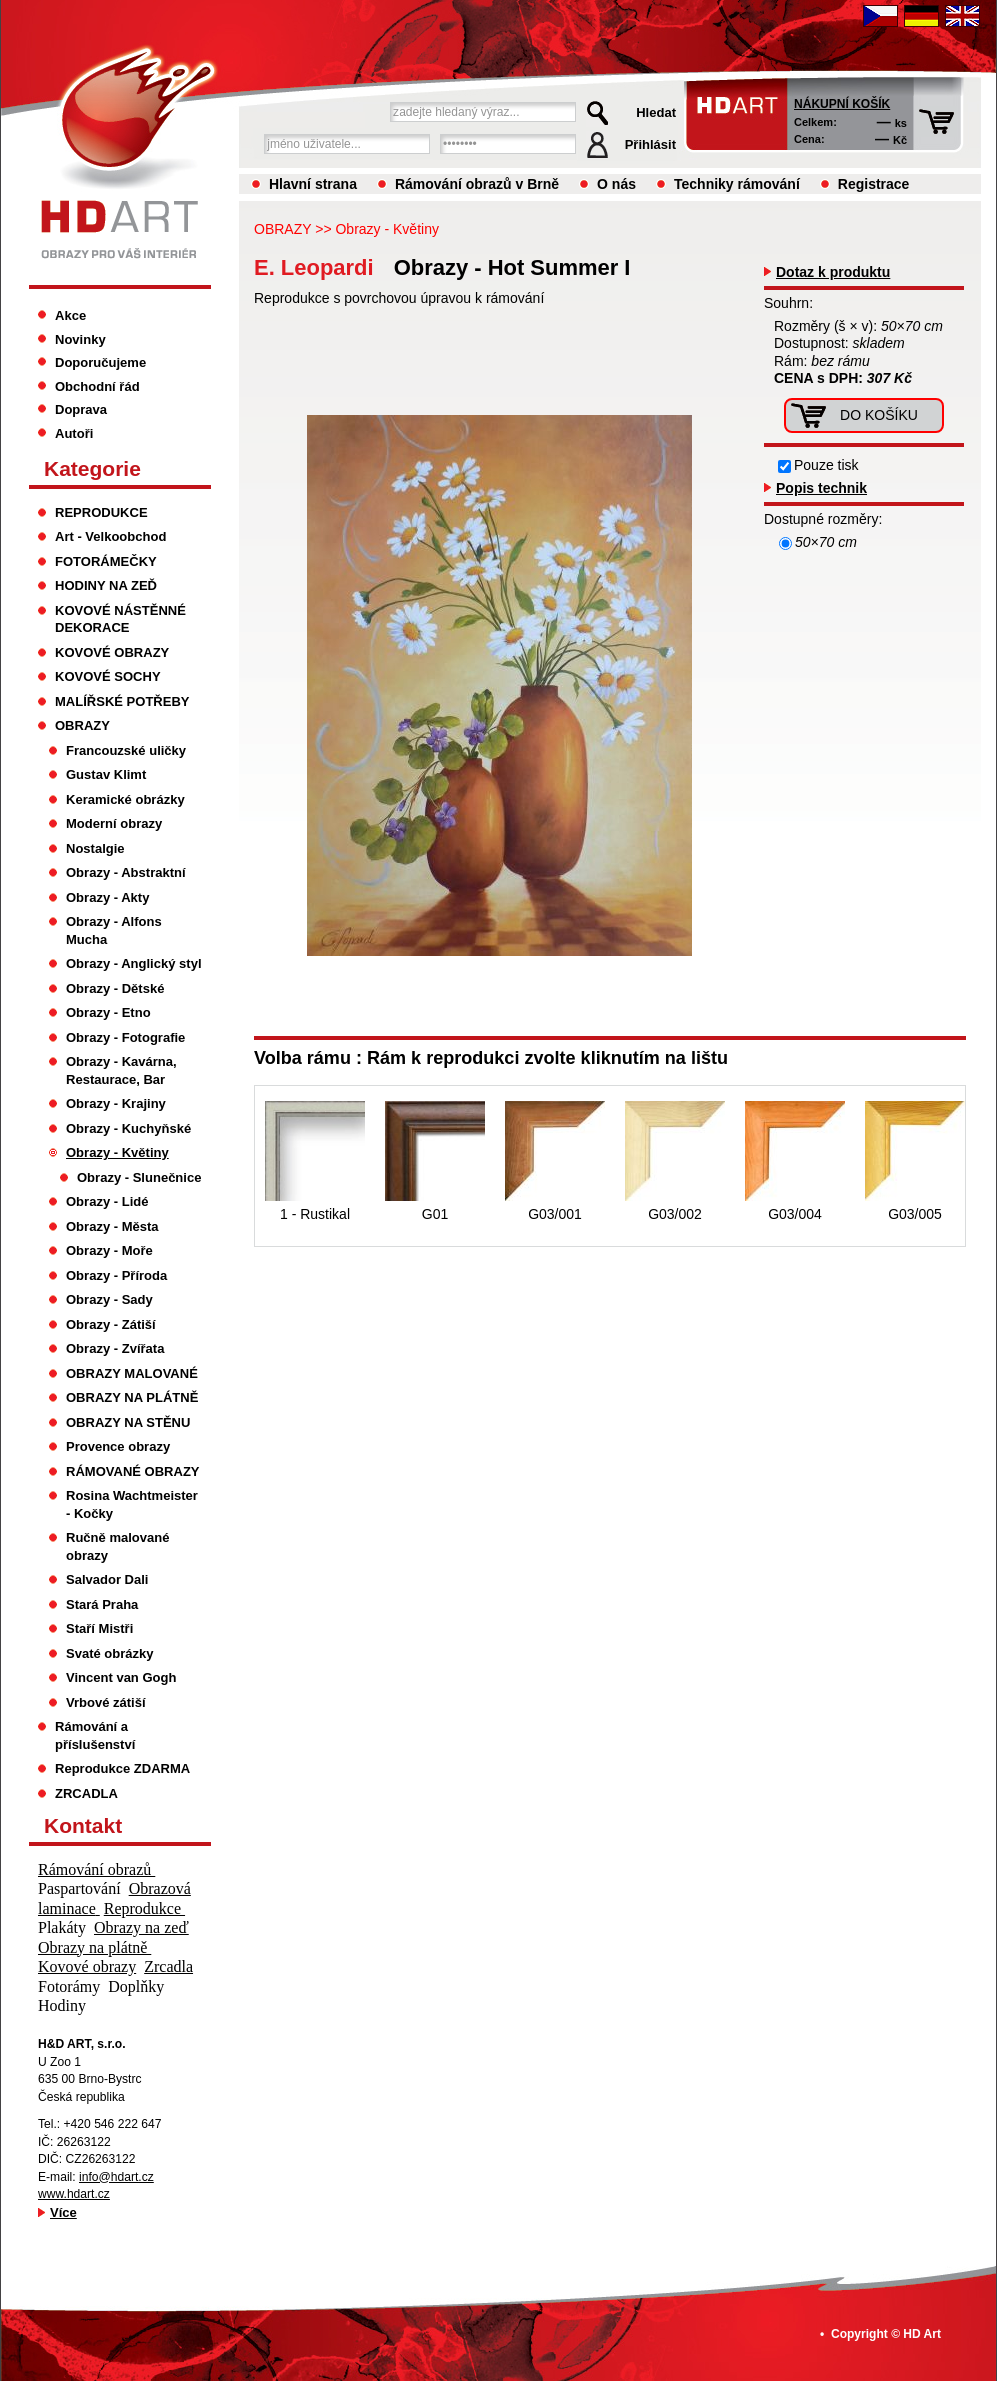  I want to click on MALÍŘSKÉ POTŘEBY, so click(122, 701).